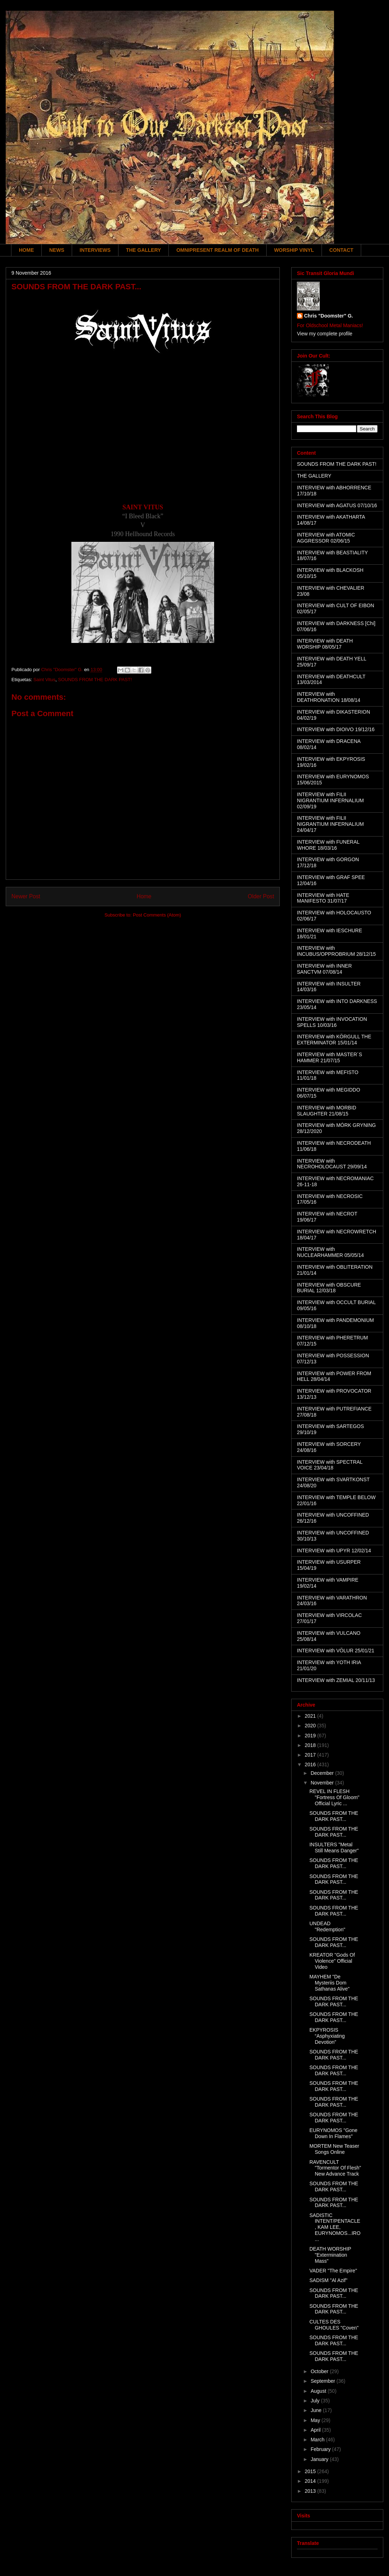 This screenshot has height=2576, width=389. Describe the element at coordinates (328, 845) in the screenshot. I see `INTERVIEW with FUNERAL WHORE 18/03/16` at that location.